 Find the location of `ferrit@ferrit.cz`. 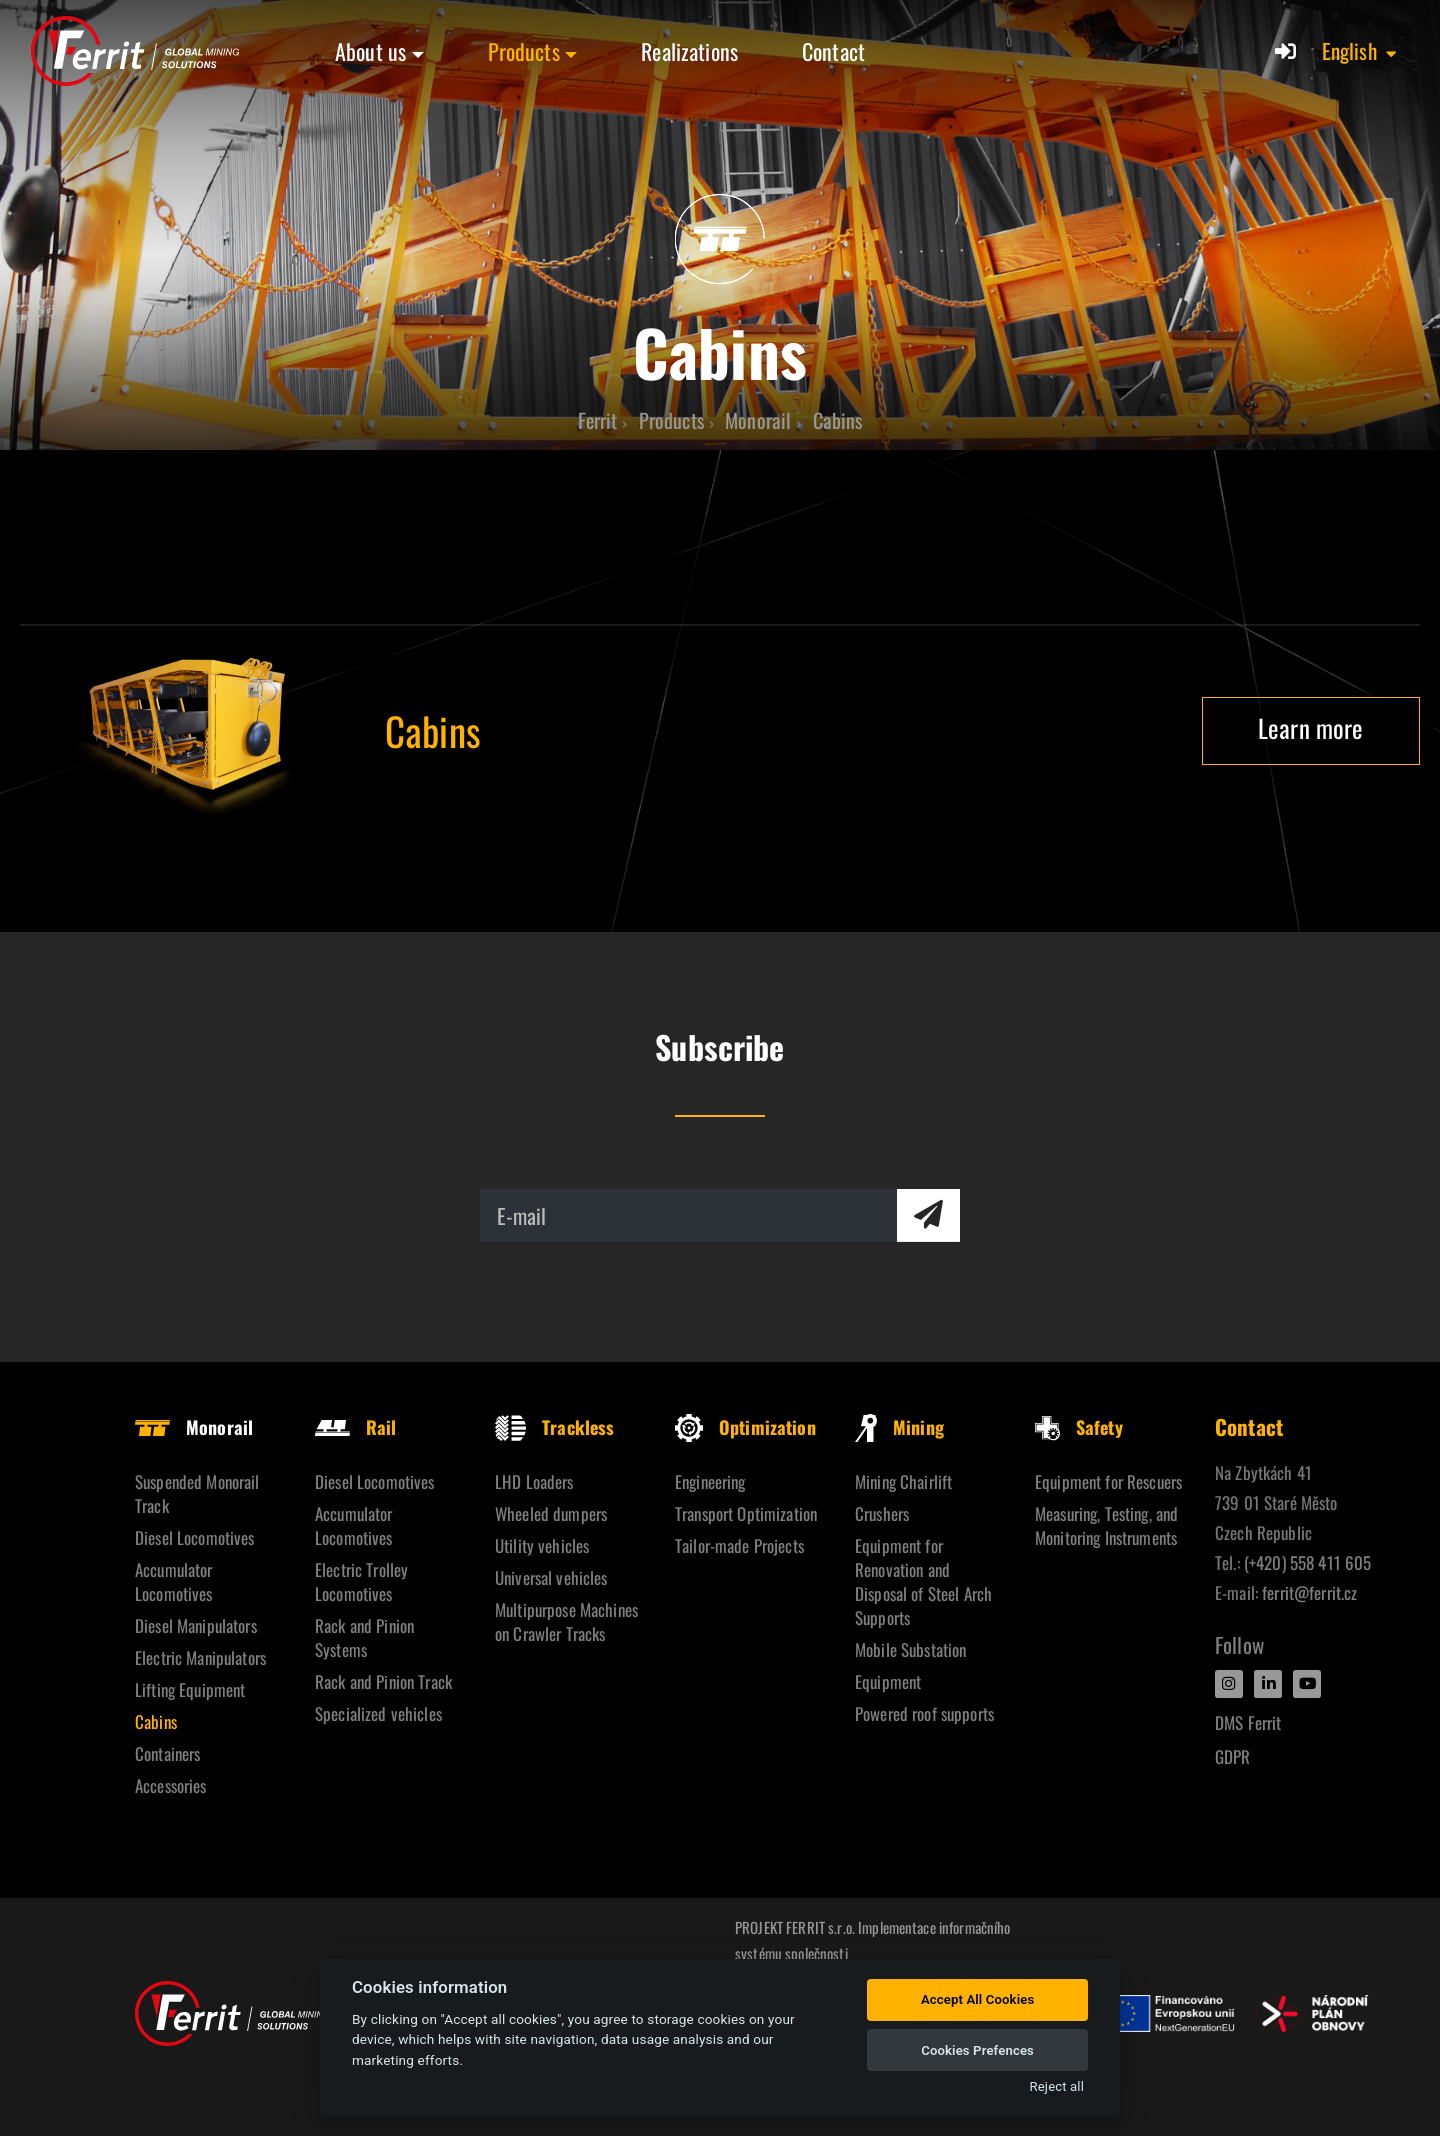

ferrit@ferrit.cz is located at coordinates (1309, 1592).